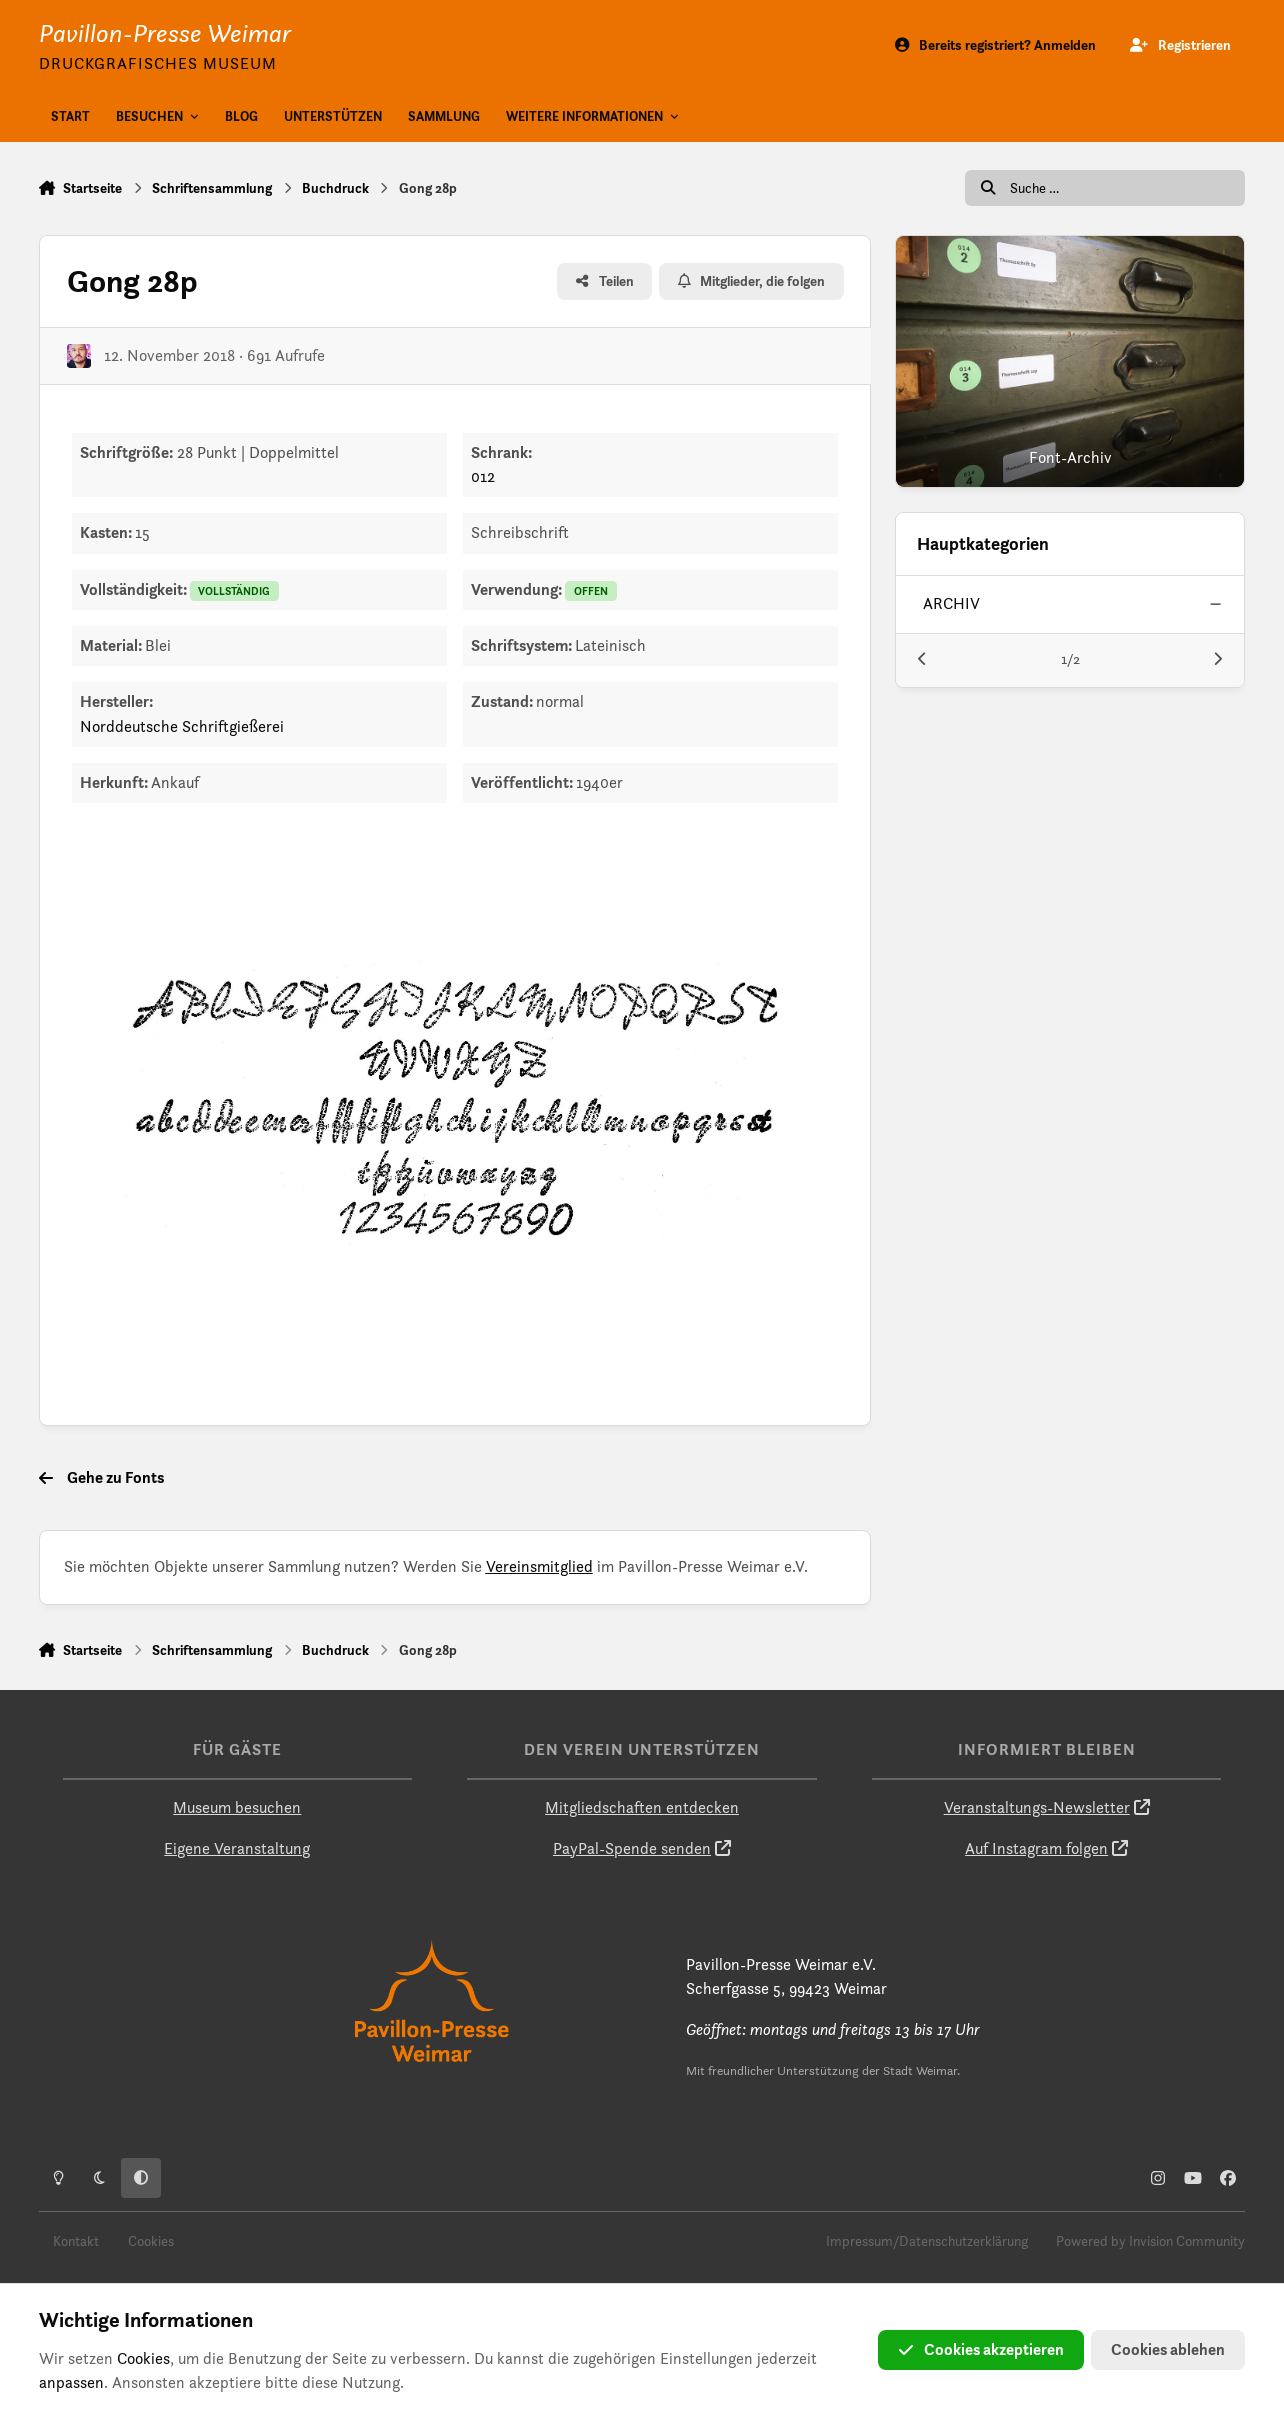 The image size is (1284, 2416). What do you see at coordinates (1036, 1848) in the screenshot?
I see `Auf Instagram folgen` at bounding box center [1036, 1848].